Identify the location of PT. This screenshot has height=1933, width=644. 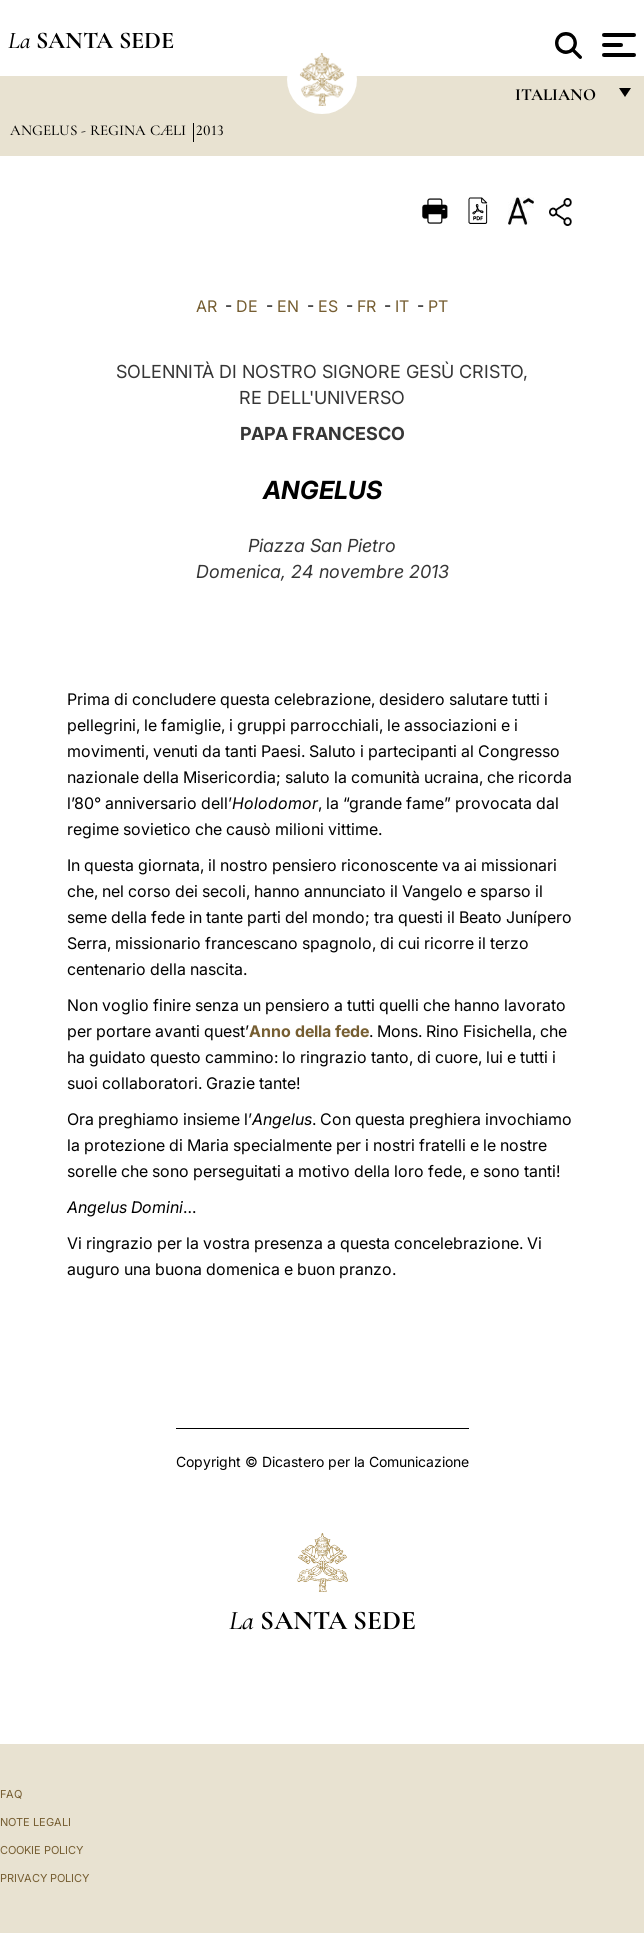
(438, 306).